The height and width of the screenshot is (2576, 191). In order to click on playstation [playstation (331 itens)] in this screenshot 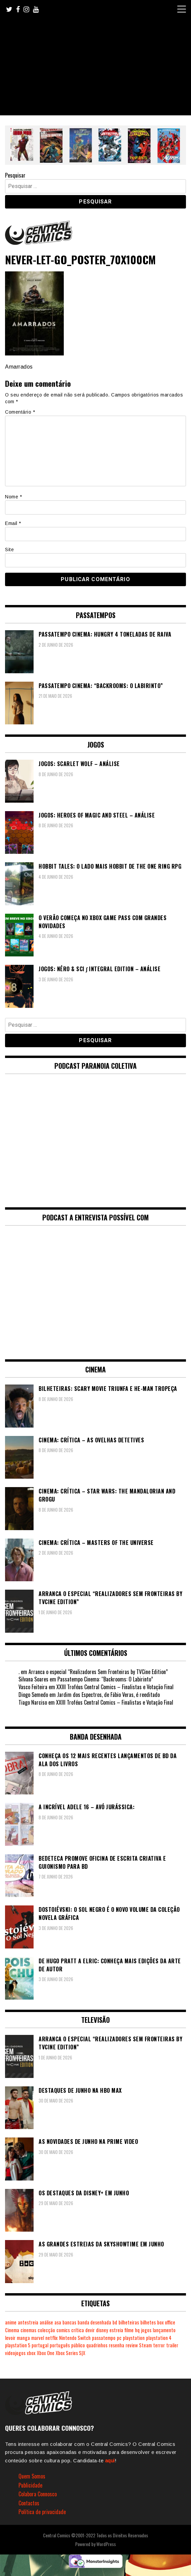, I will do `click(134, 2337)`.